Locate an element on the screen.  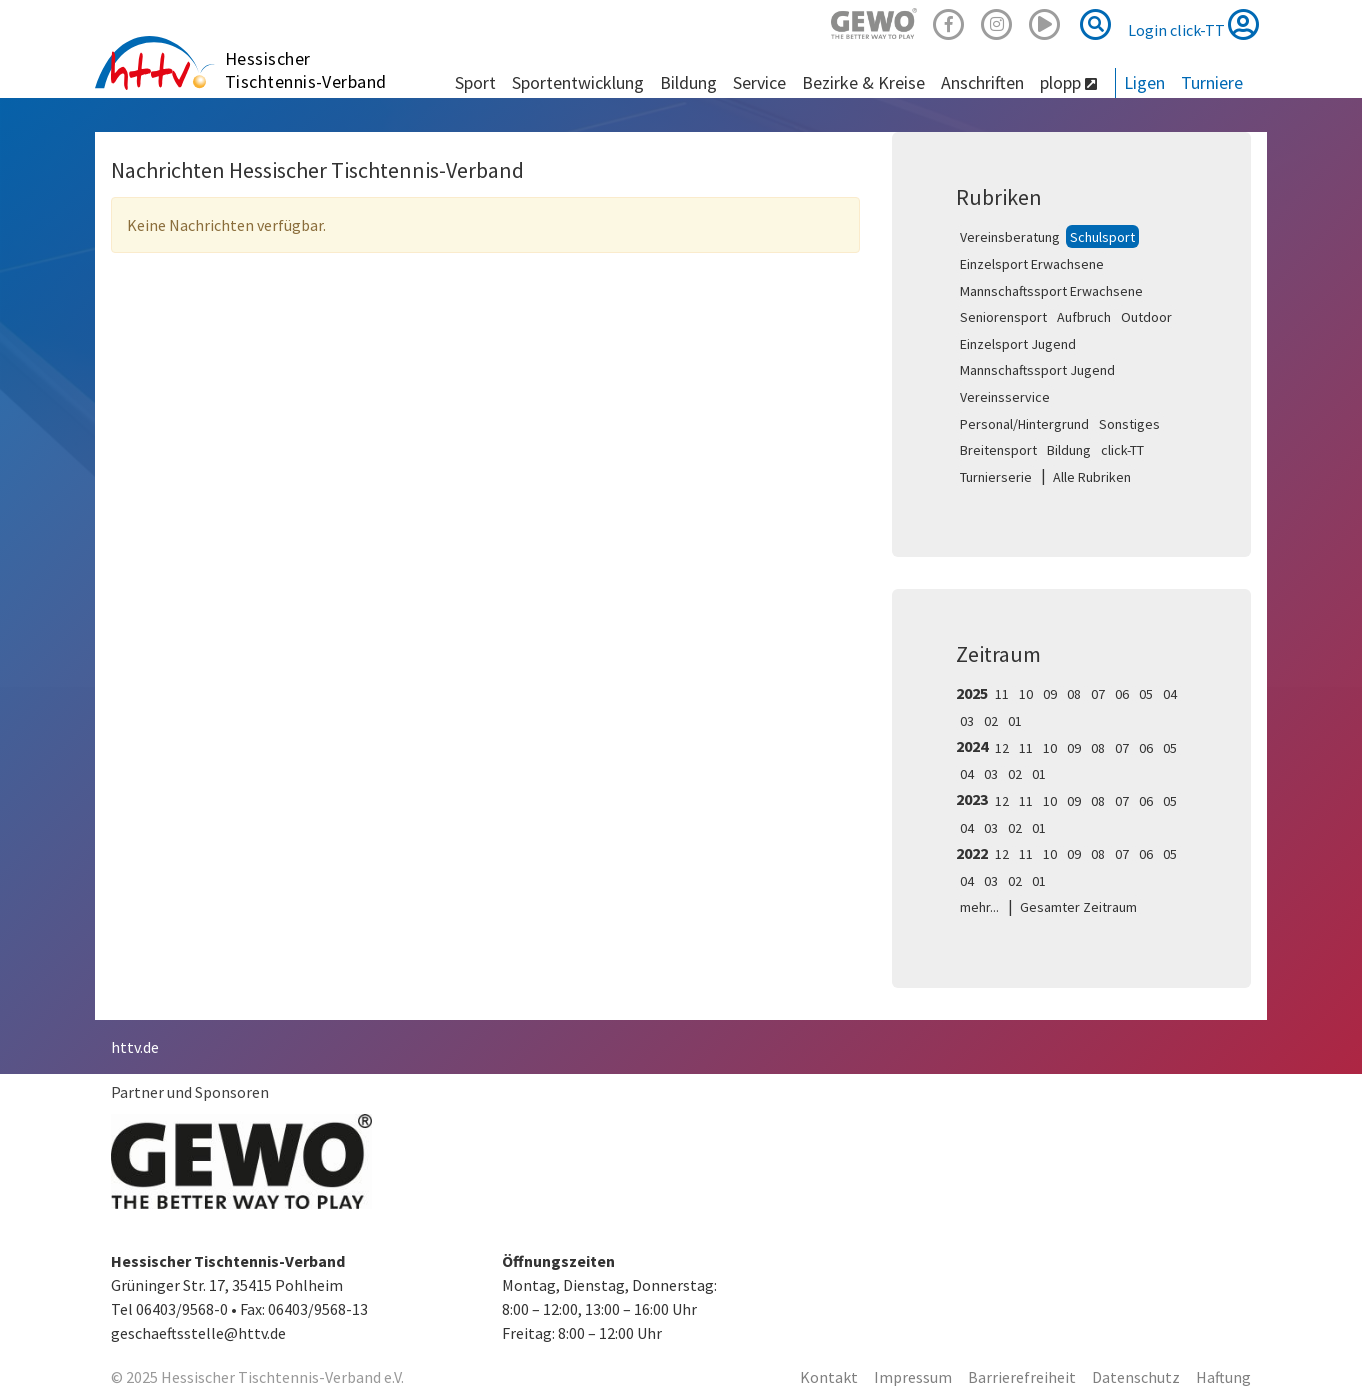
Einzelsport Erwachsene is located at coordinates (1032, 264).